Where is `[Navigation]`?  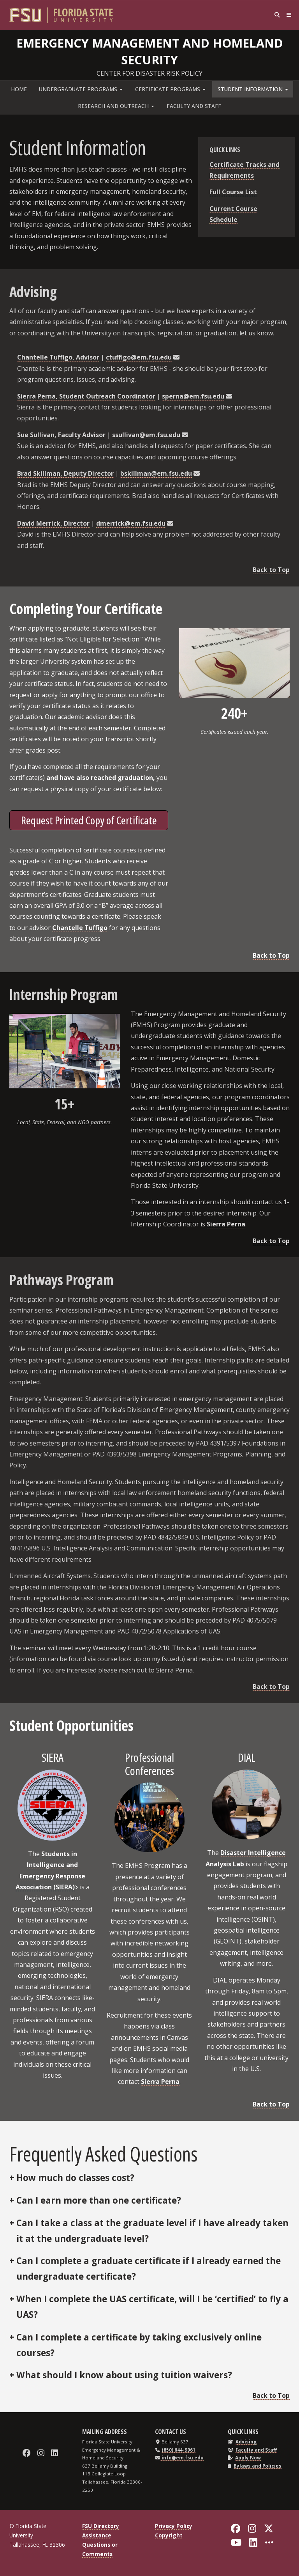 [Navigation] is located at coordinates (286, 15).